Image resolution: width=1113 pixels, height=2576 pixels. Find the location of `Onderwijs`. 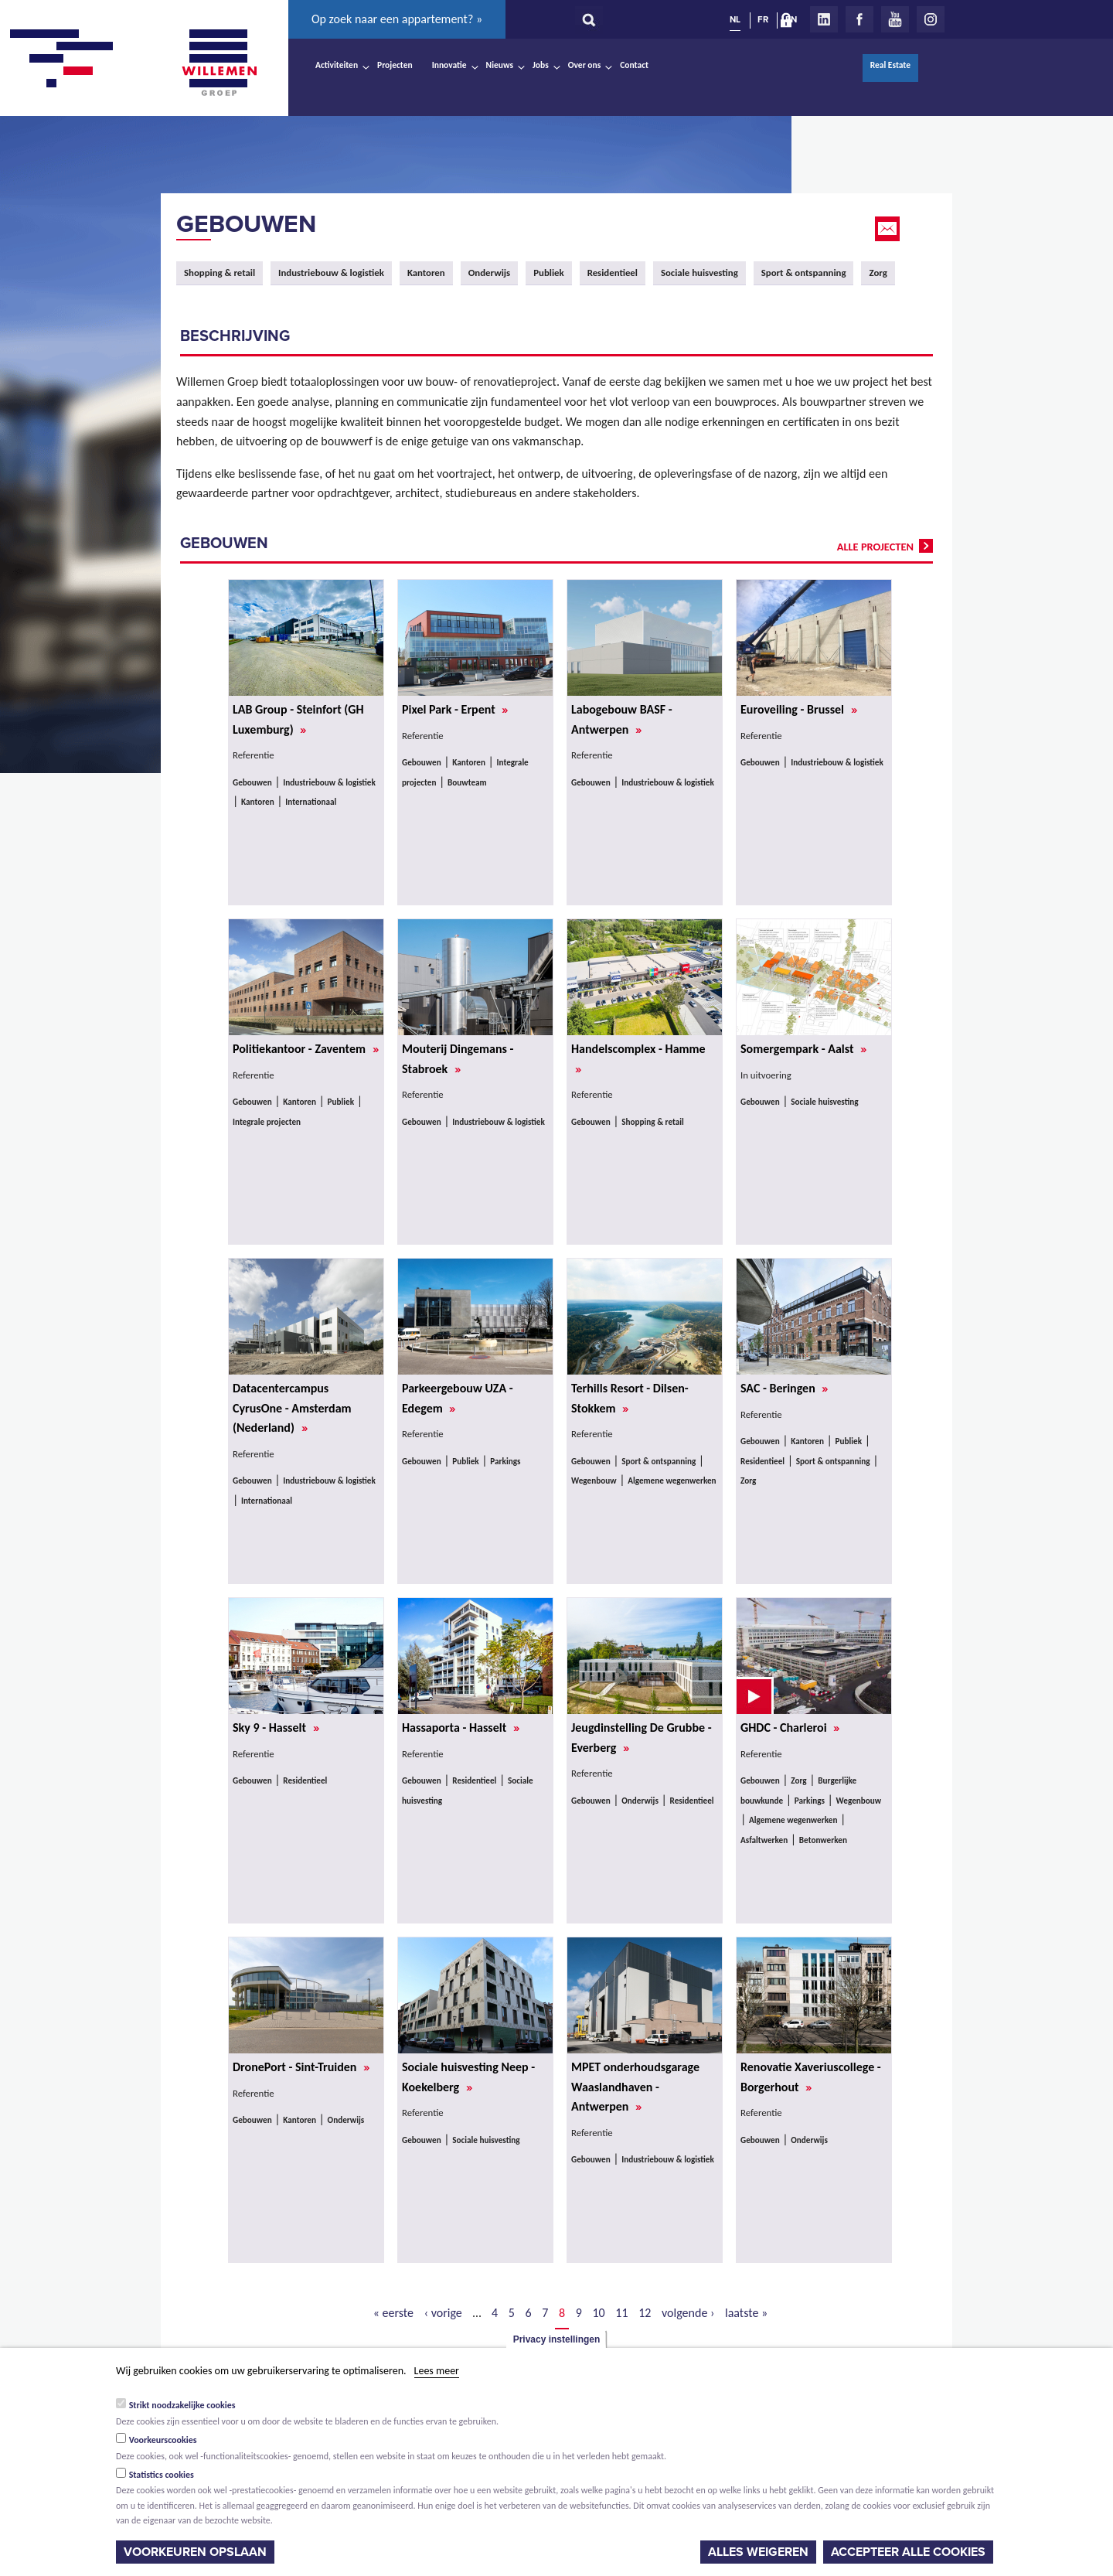

Onderwijs is located at coordinates (489, 272).